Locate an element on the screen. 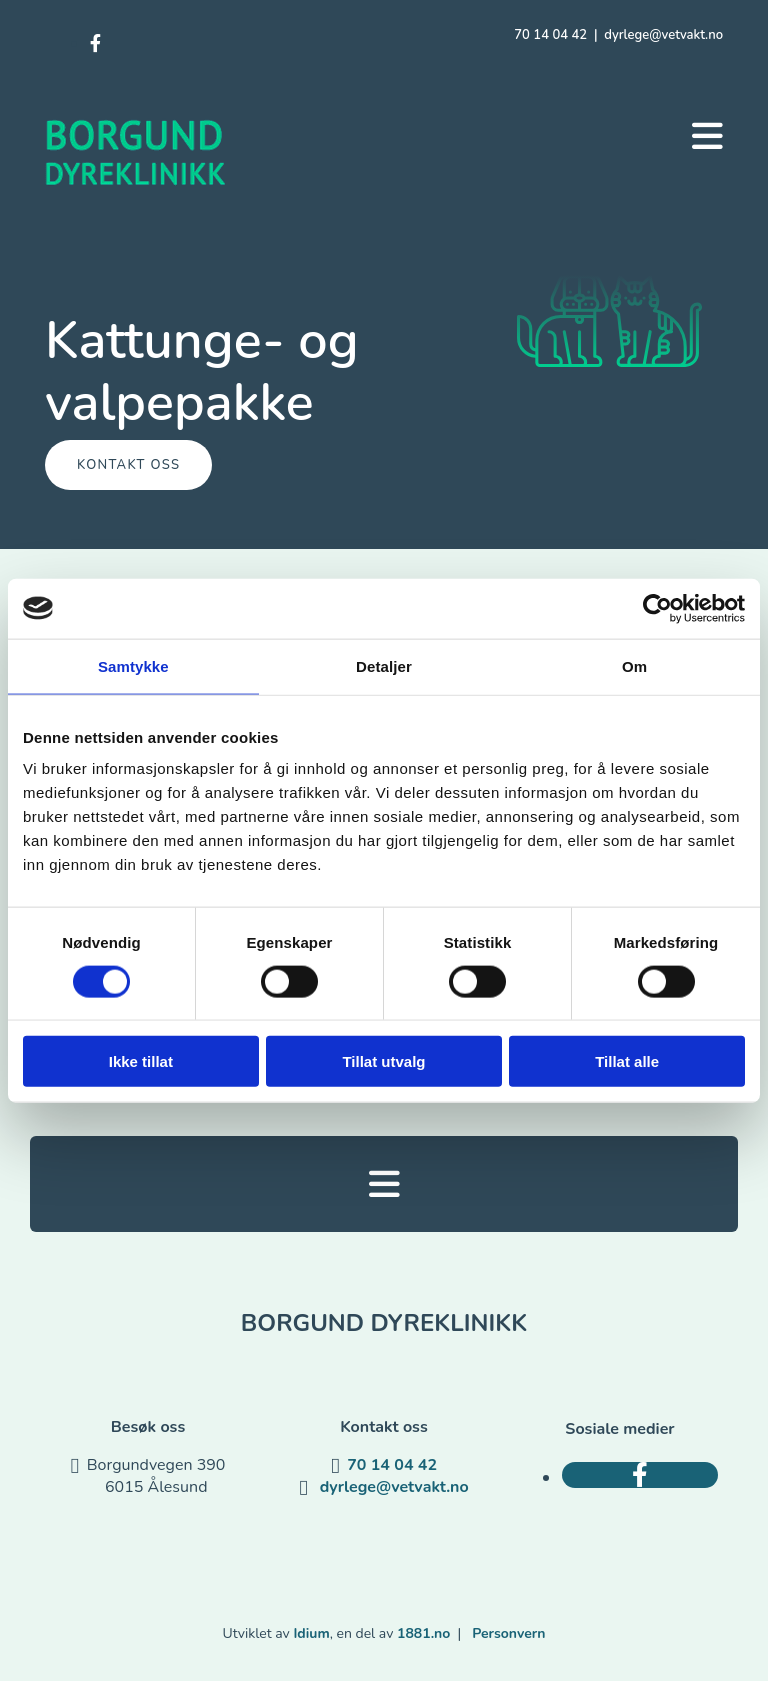 This screenshot has width=768, height=1681. 1881.no is located at coordinates (423, 1633).